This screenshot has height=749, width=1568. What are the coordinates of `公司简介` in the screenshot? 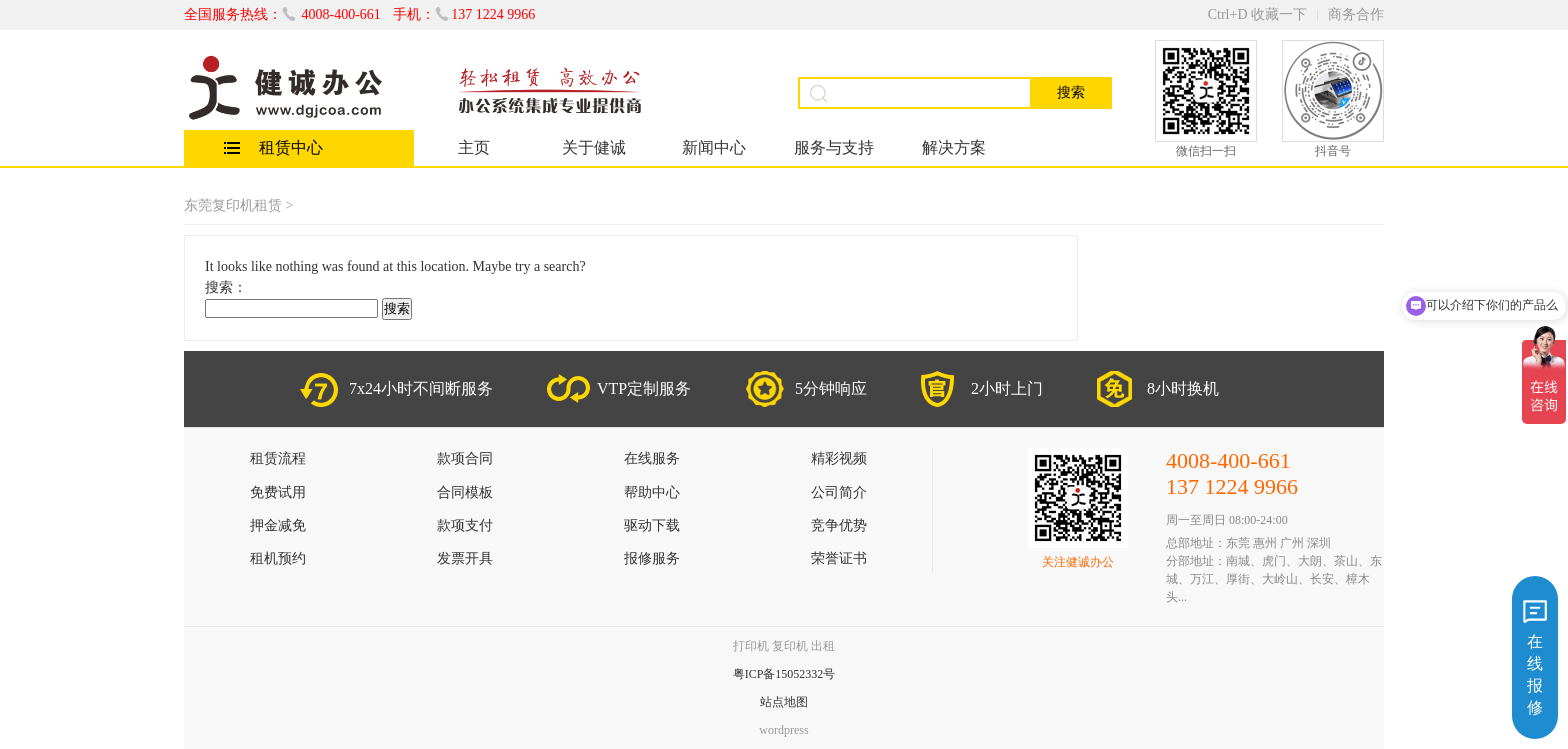 It's located at (839, 492).